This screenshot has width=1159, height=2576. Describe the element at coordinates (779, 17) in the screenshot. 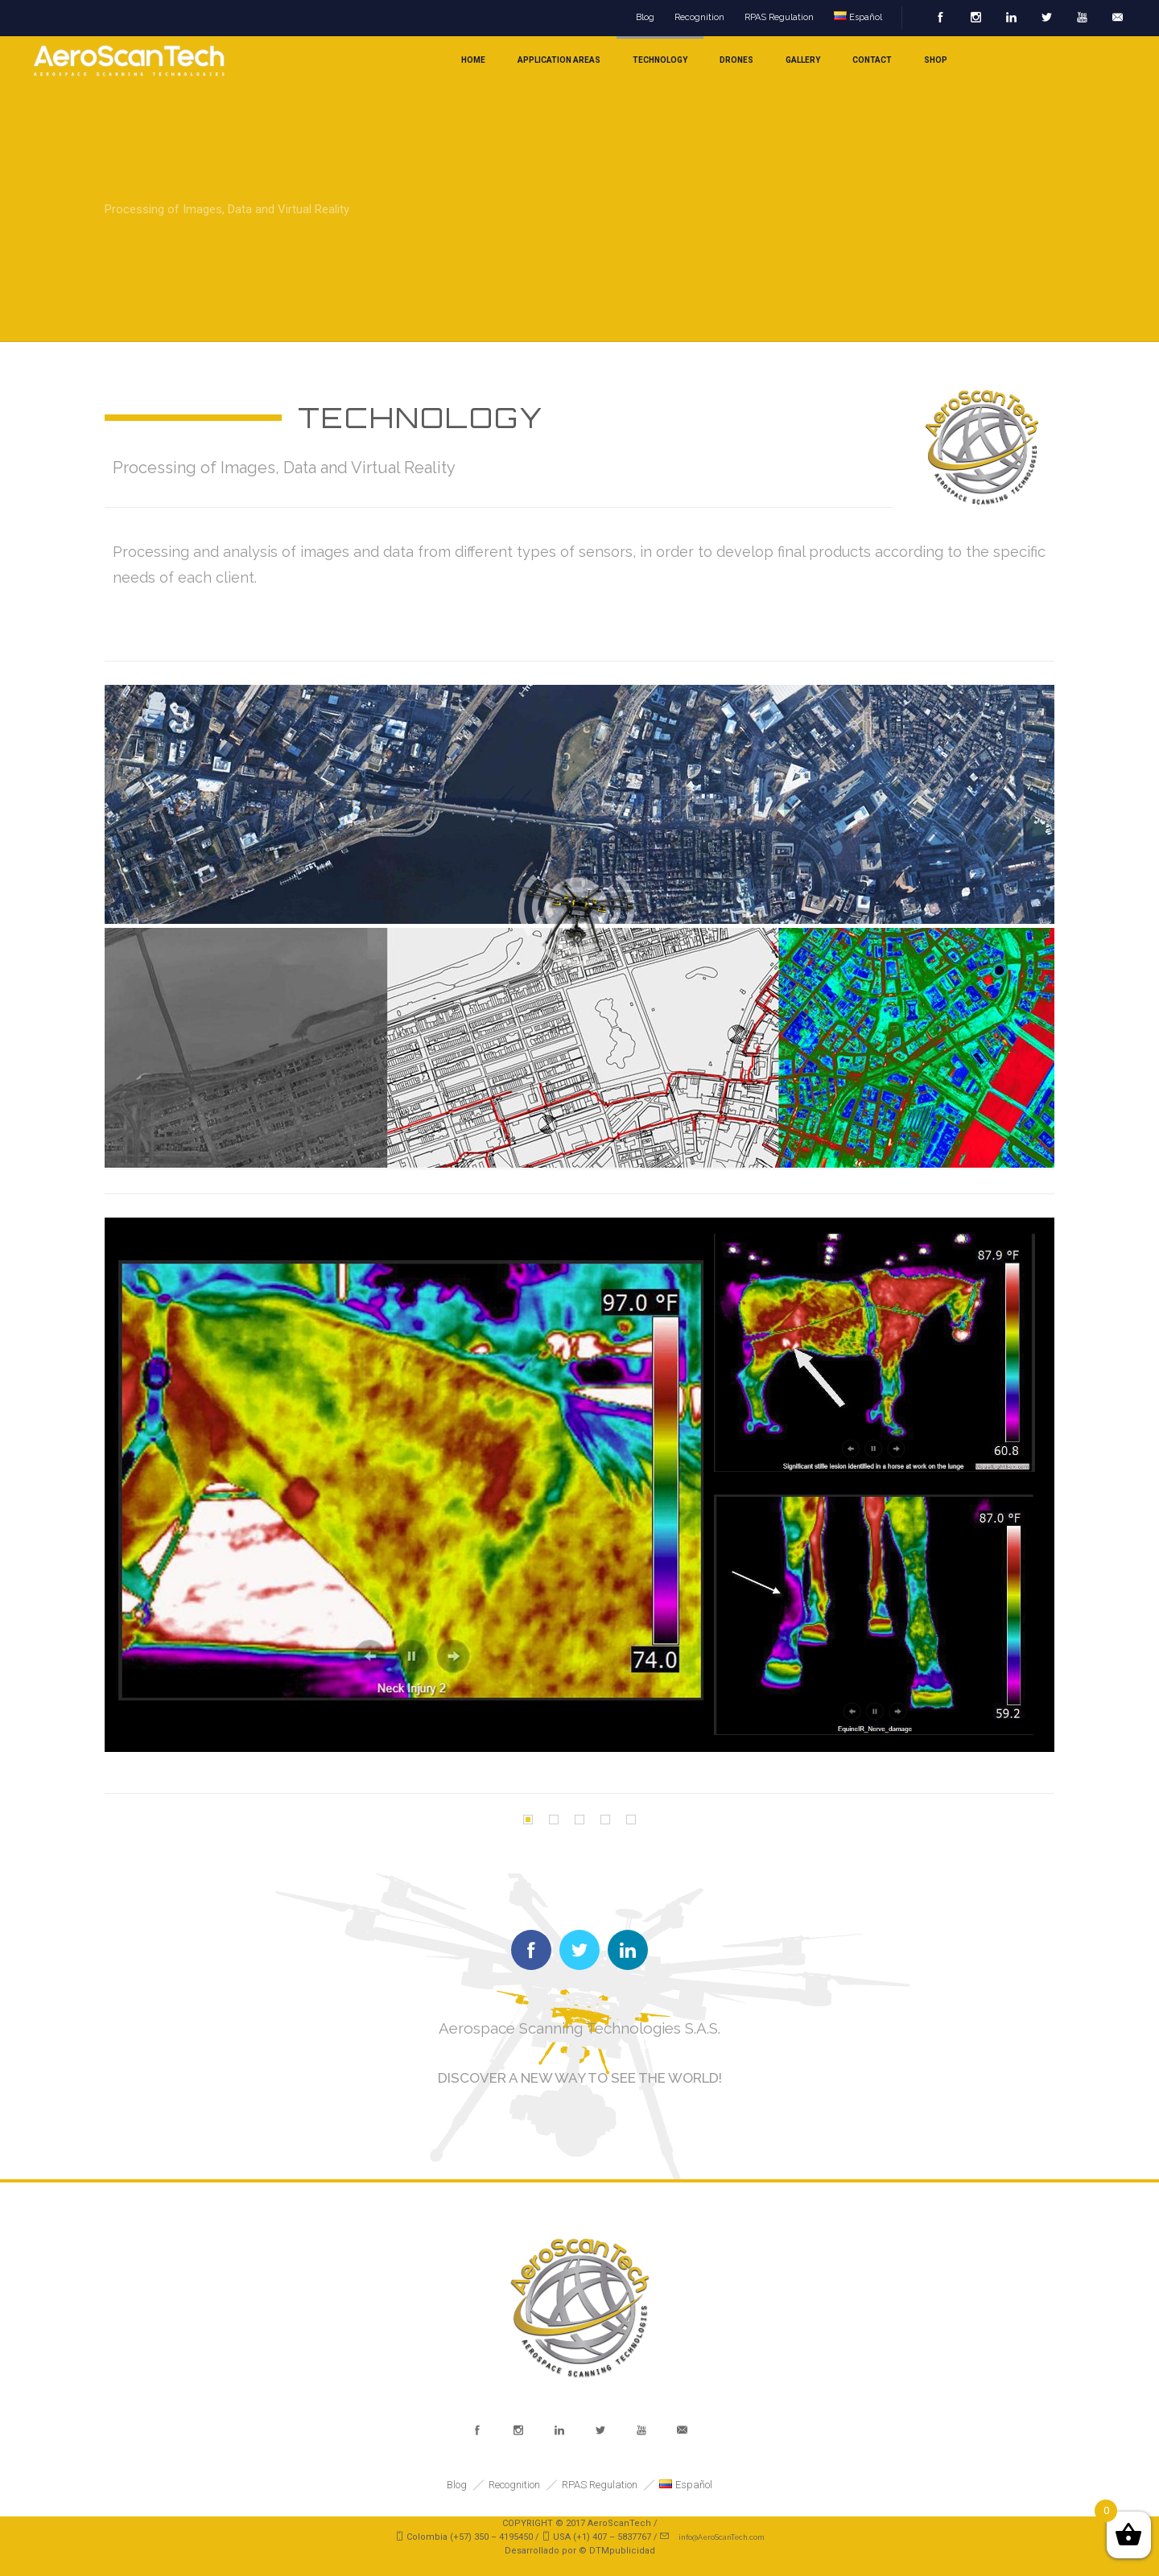

I see `RPAS Regulation` at that location.